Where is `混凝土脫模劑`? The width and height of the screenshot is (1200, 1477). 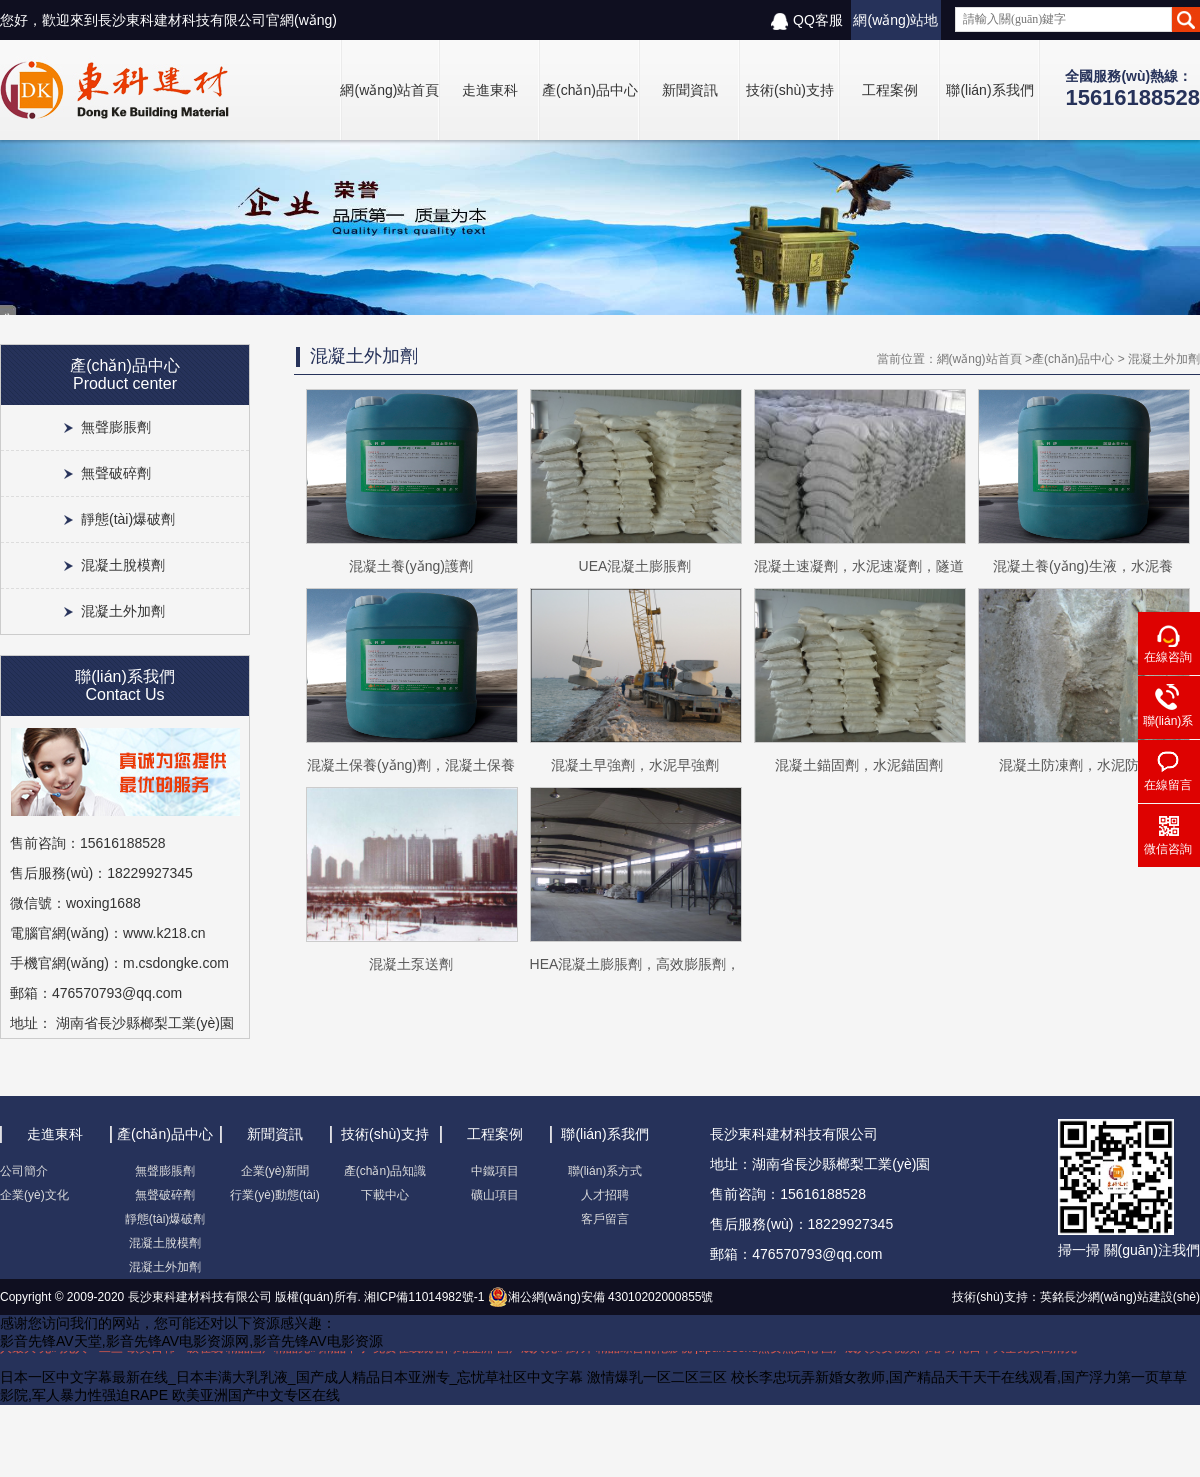
混凝土脫模劑 is located at coordinates (123, 565).